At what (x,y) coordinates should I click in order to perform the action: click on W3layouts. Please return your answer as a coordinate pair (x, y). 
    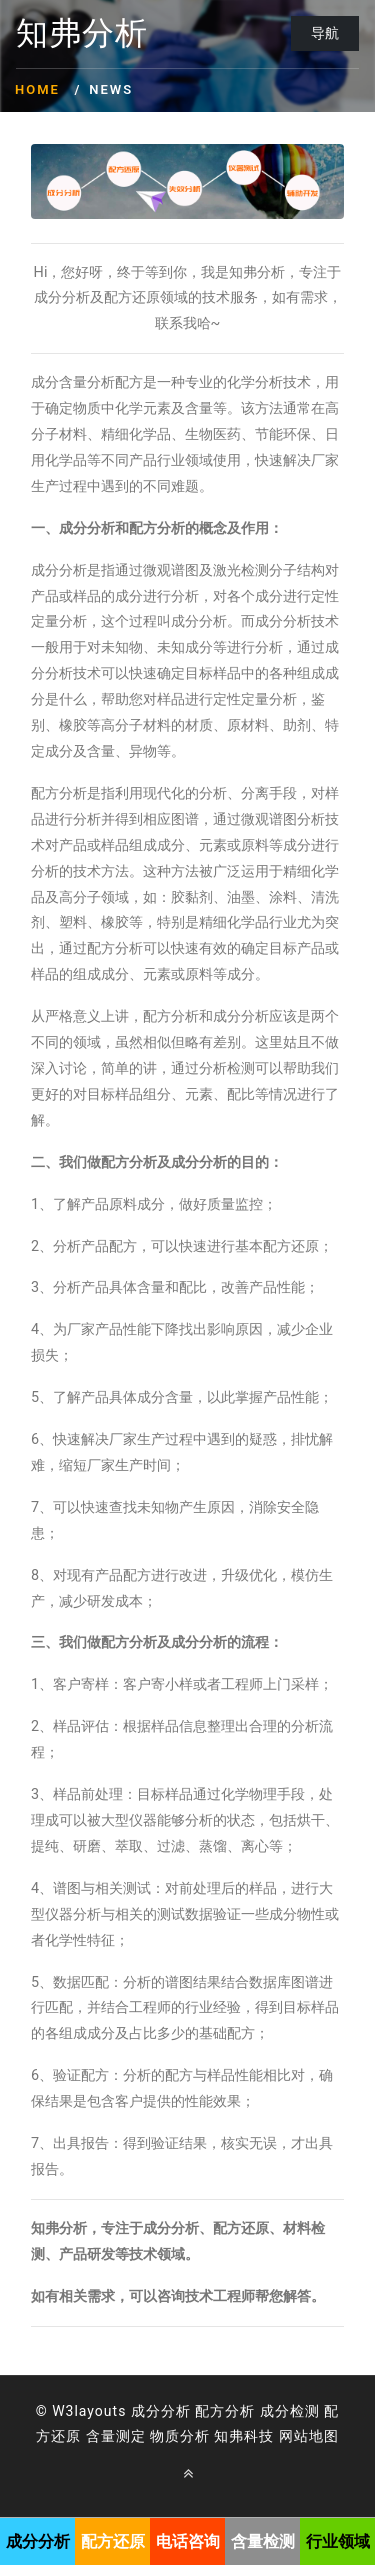
    Looking at the image, I should click on (89, 2411).